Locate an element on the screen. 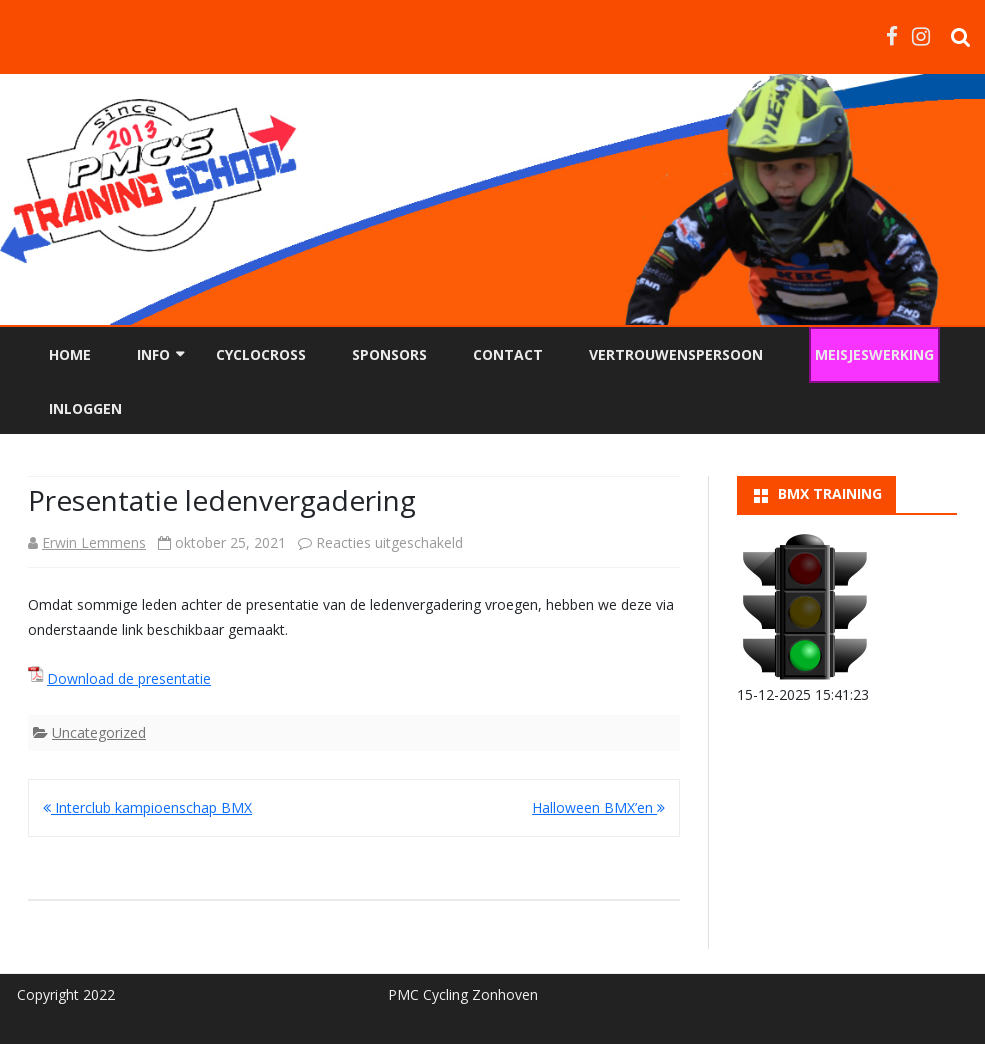  Erwin Lemmens is located at coordinates (94, 542).